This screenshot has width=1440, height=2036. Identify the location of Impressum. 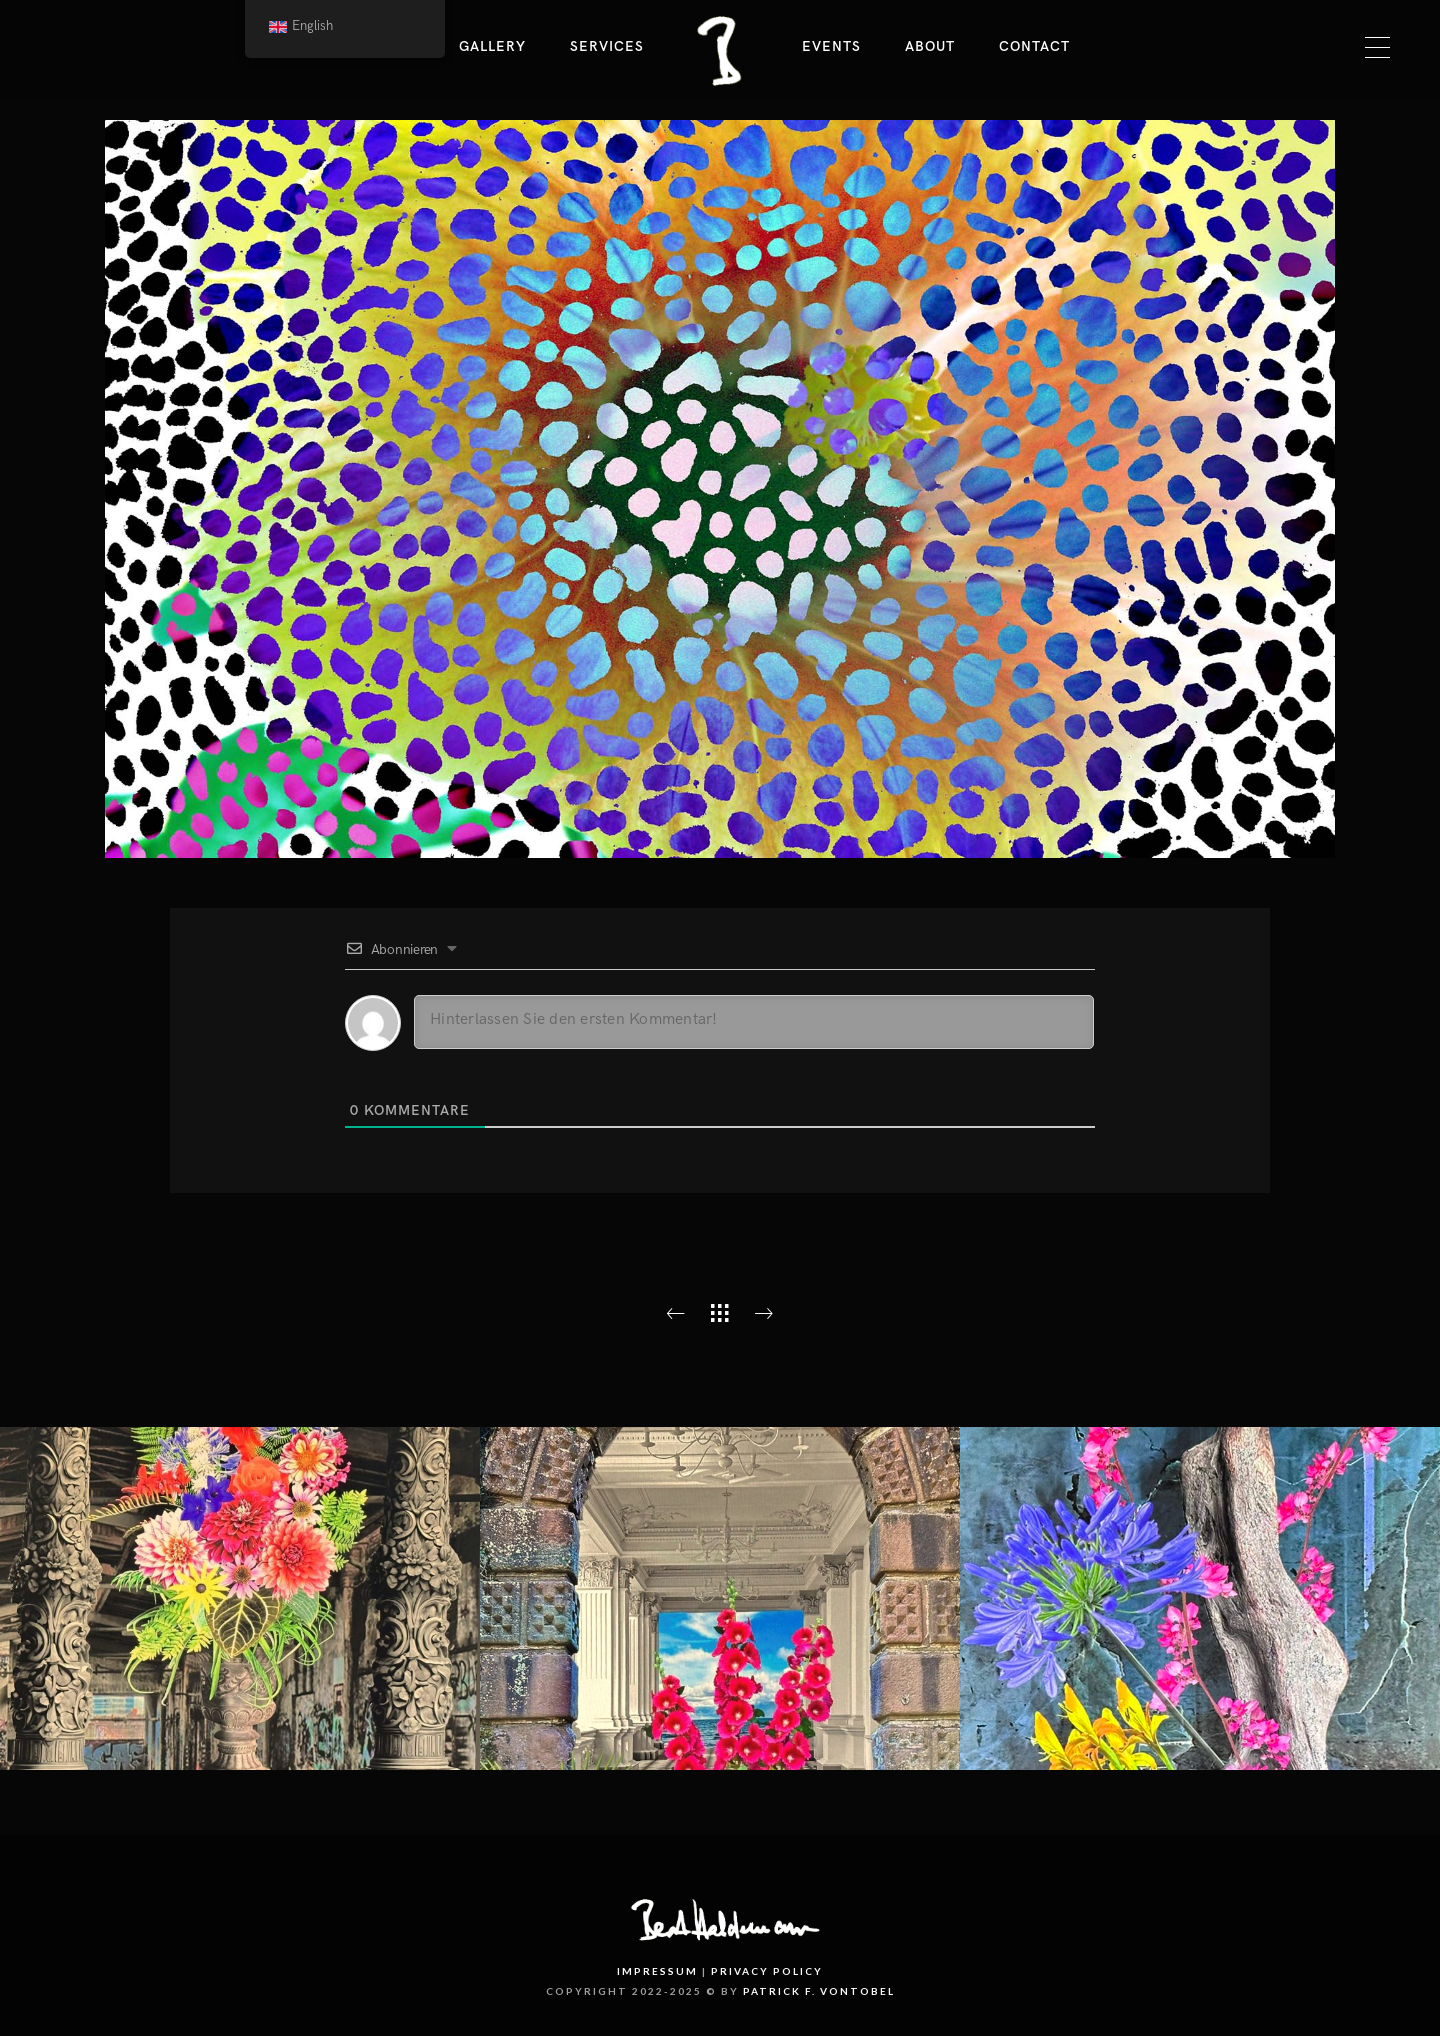
(657, 1971).